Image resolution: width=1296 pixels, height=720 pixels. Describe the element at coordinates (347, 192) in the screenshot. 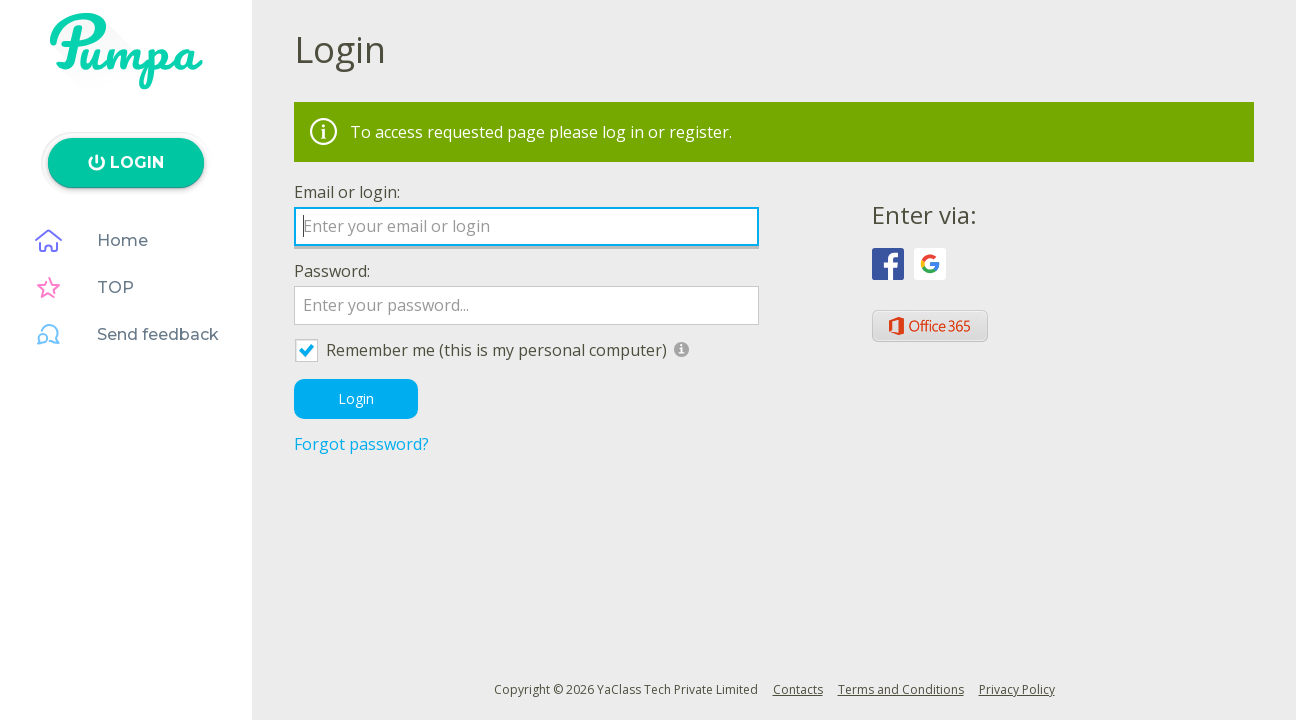

I see `Email or login:` at that location.